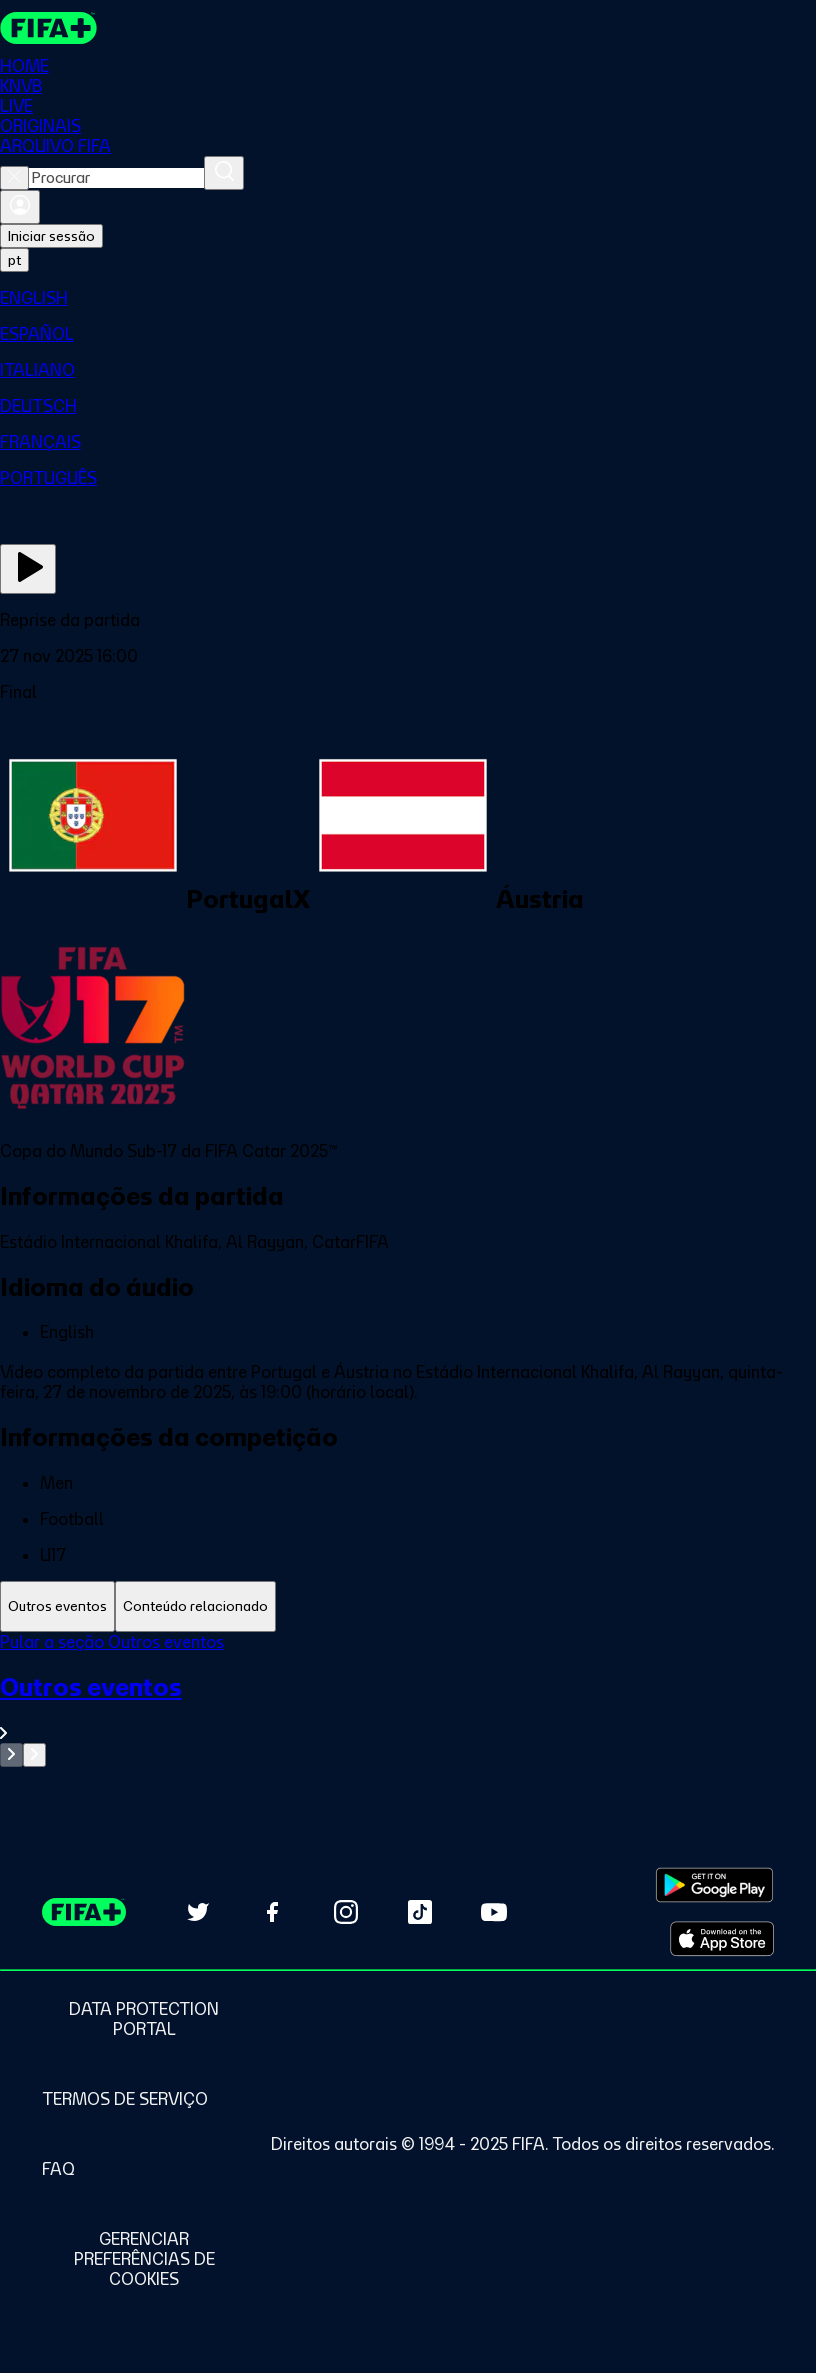 The width and height of the screenshot is (816, 2373). What do you see at coordinates (224, 173) in the screenshot?
I see `[Procurar]` at bounding box center [224, 173].